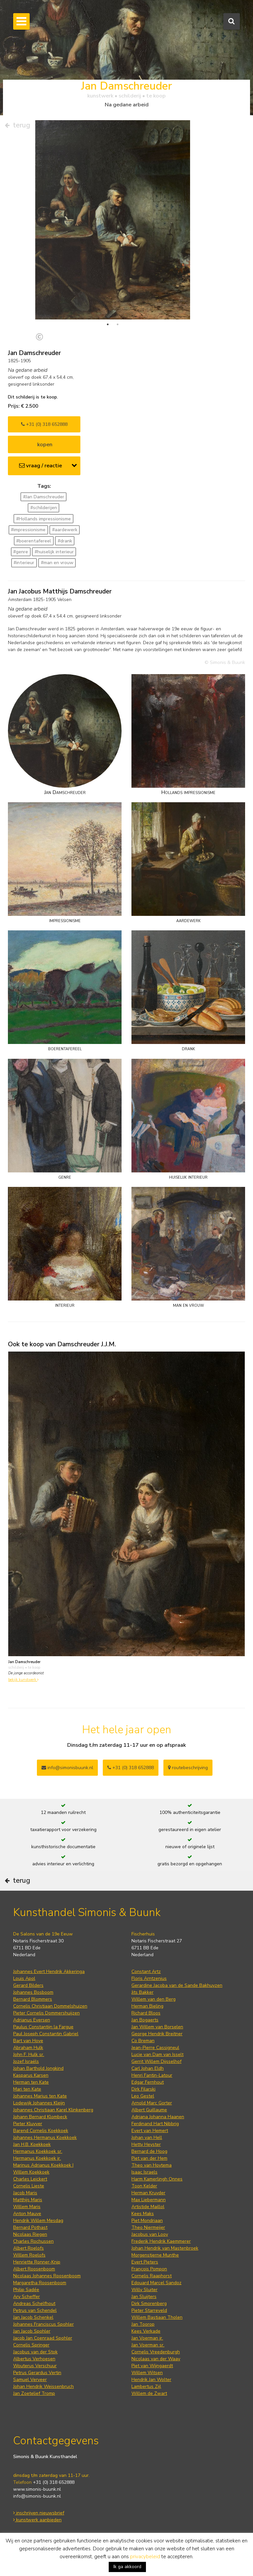 The image size is (253, 2576). I want to click on Pieter Cornelis Dommershuijzen, so click(46, 1985).